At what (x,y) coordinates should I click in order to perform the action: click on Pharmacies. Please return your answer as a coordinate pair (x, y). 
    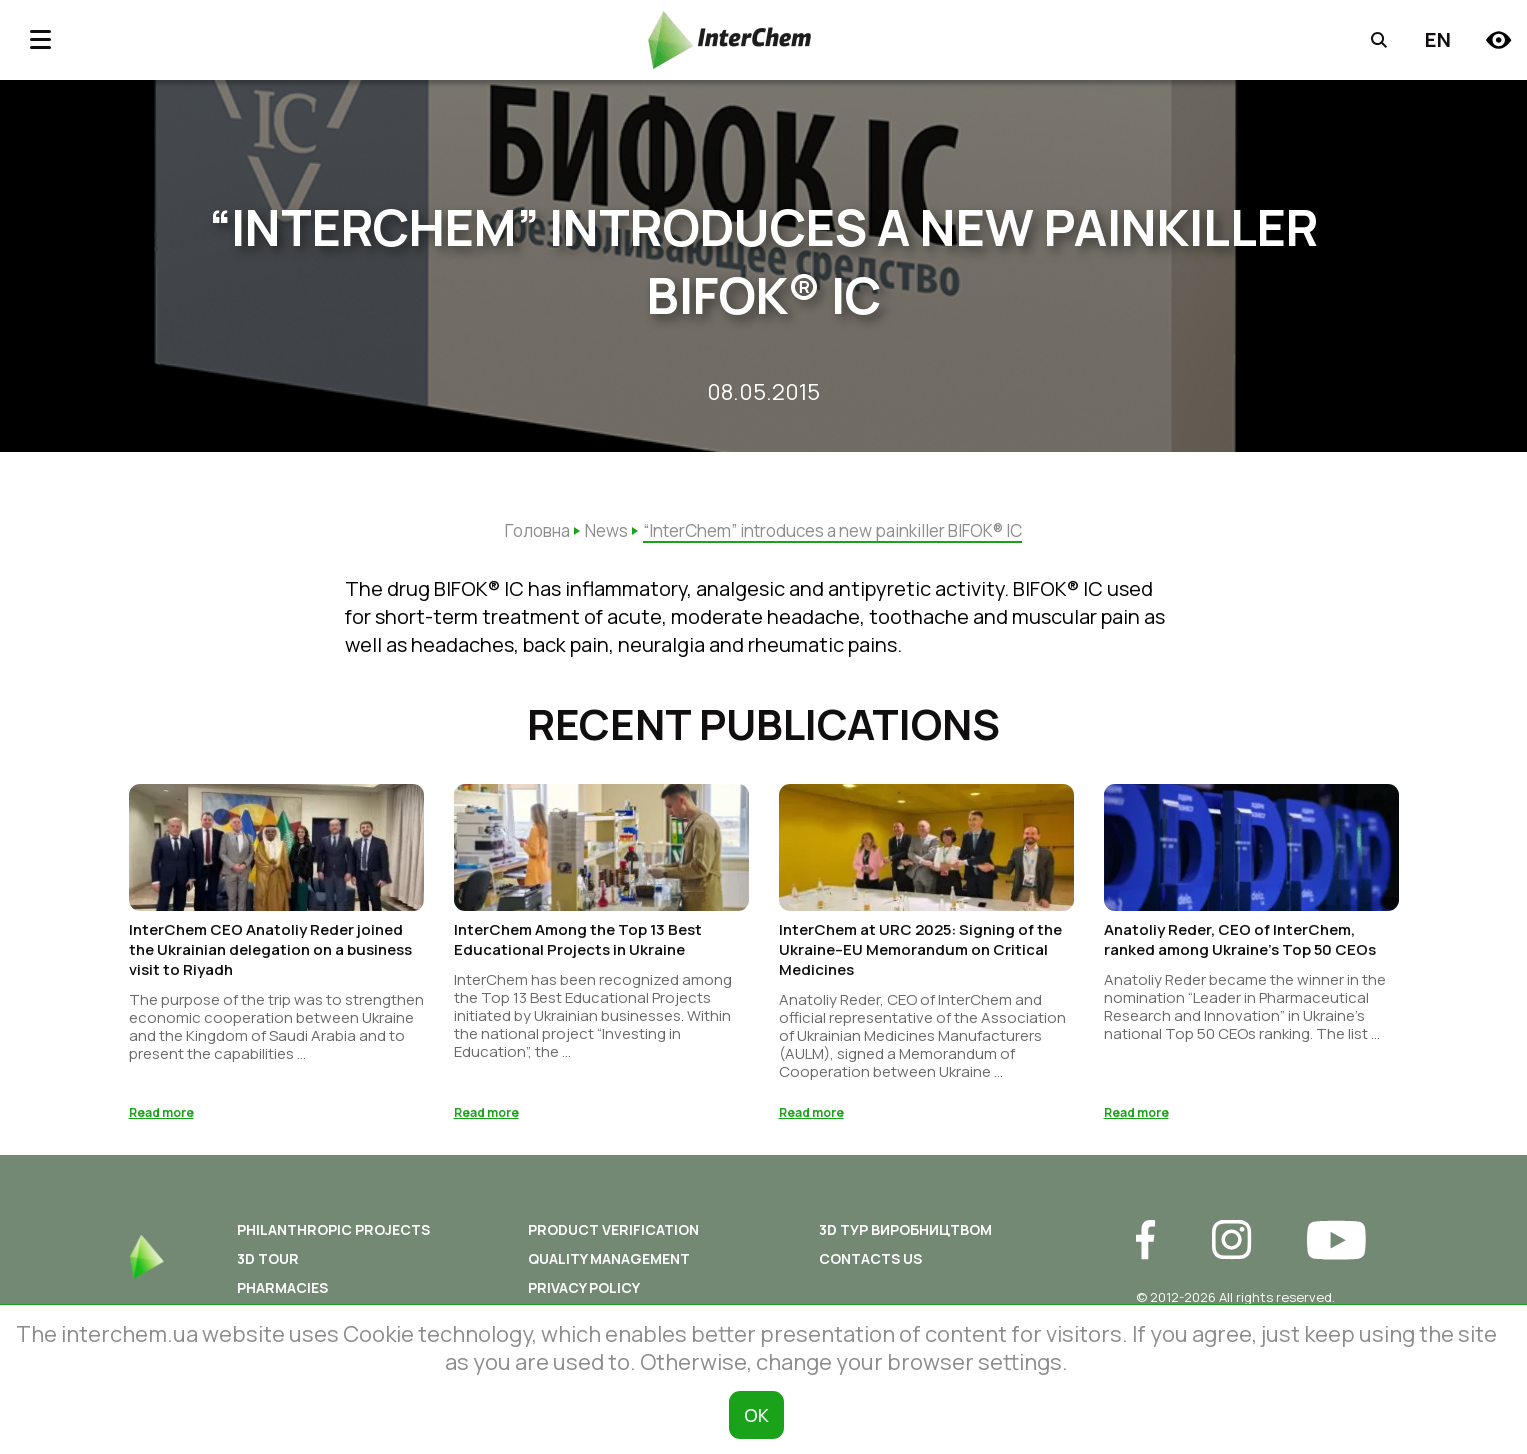
    Looking at the image, I should click on (282, 1293).